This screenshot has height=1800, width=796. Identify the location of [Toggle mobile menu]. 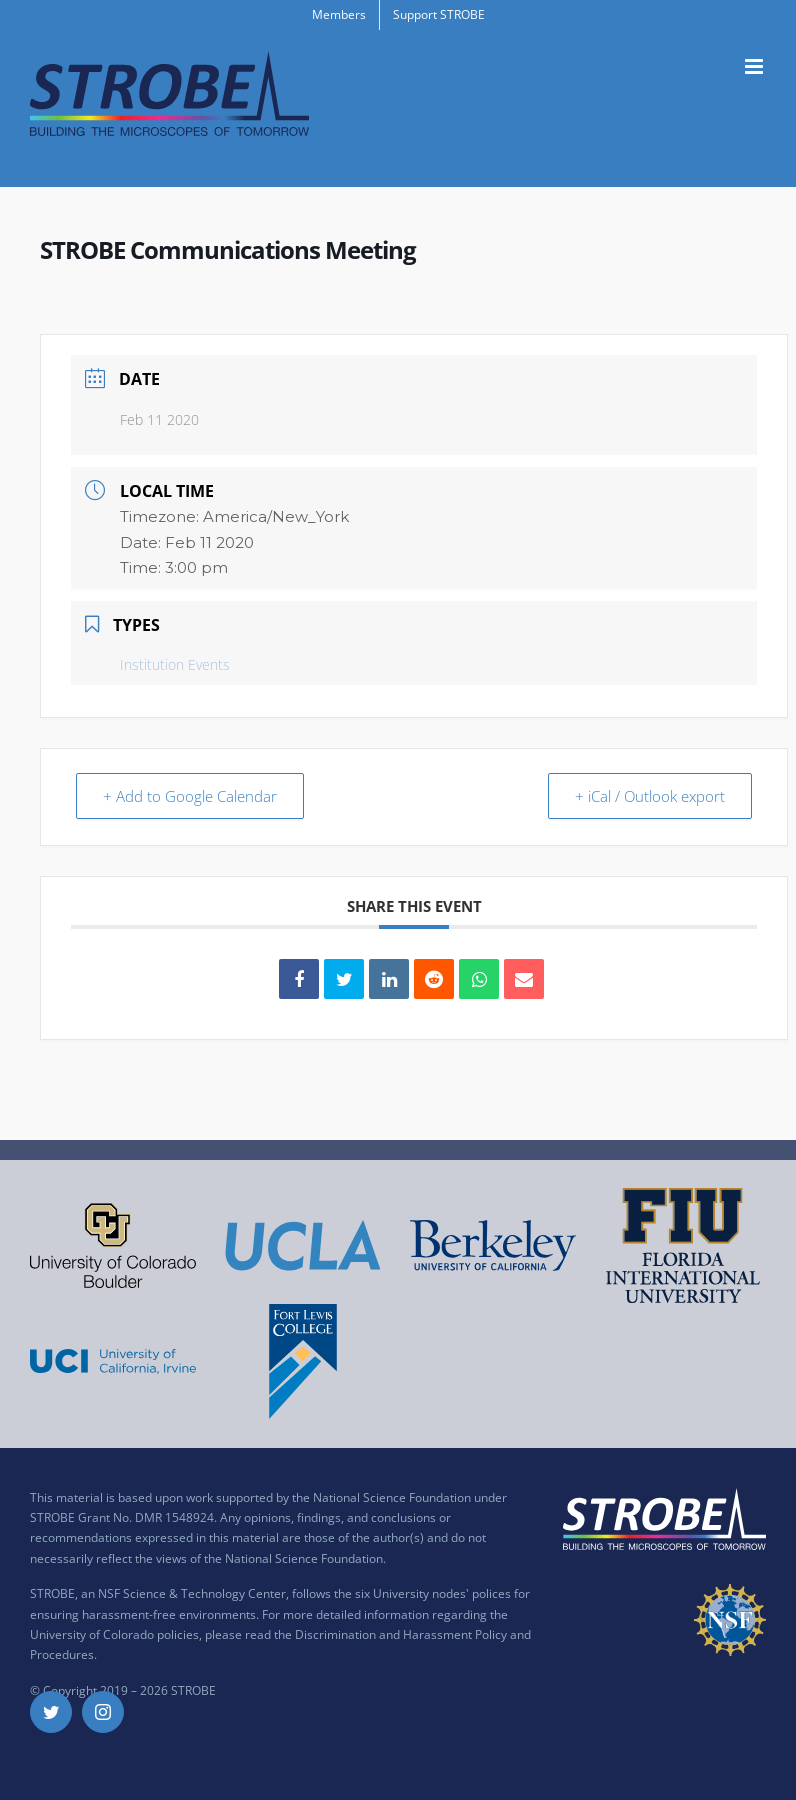
(755, 66).